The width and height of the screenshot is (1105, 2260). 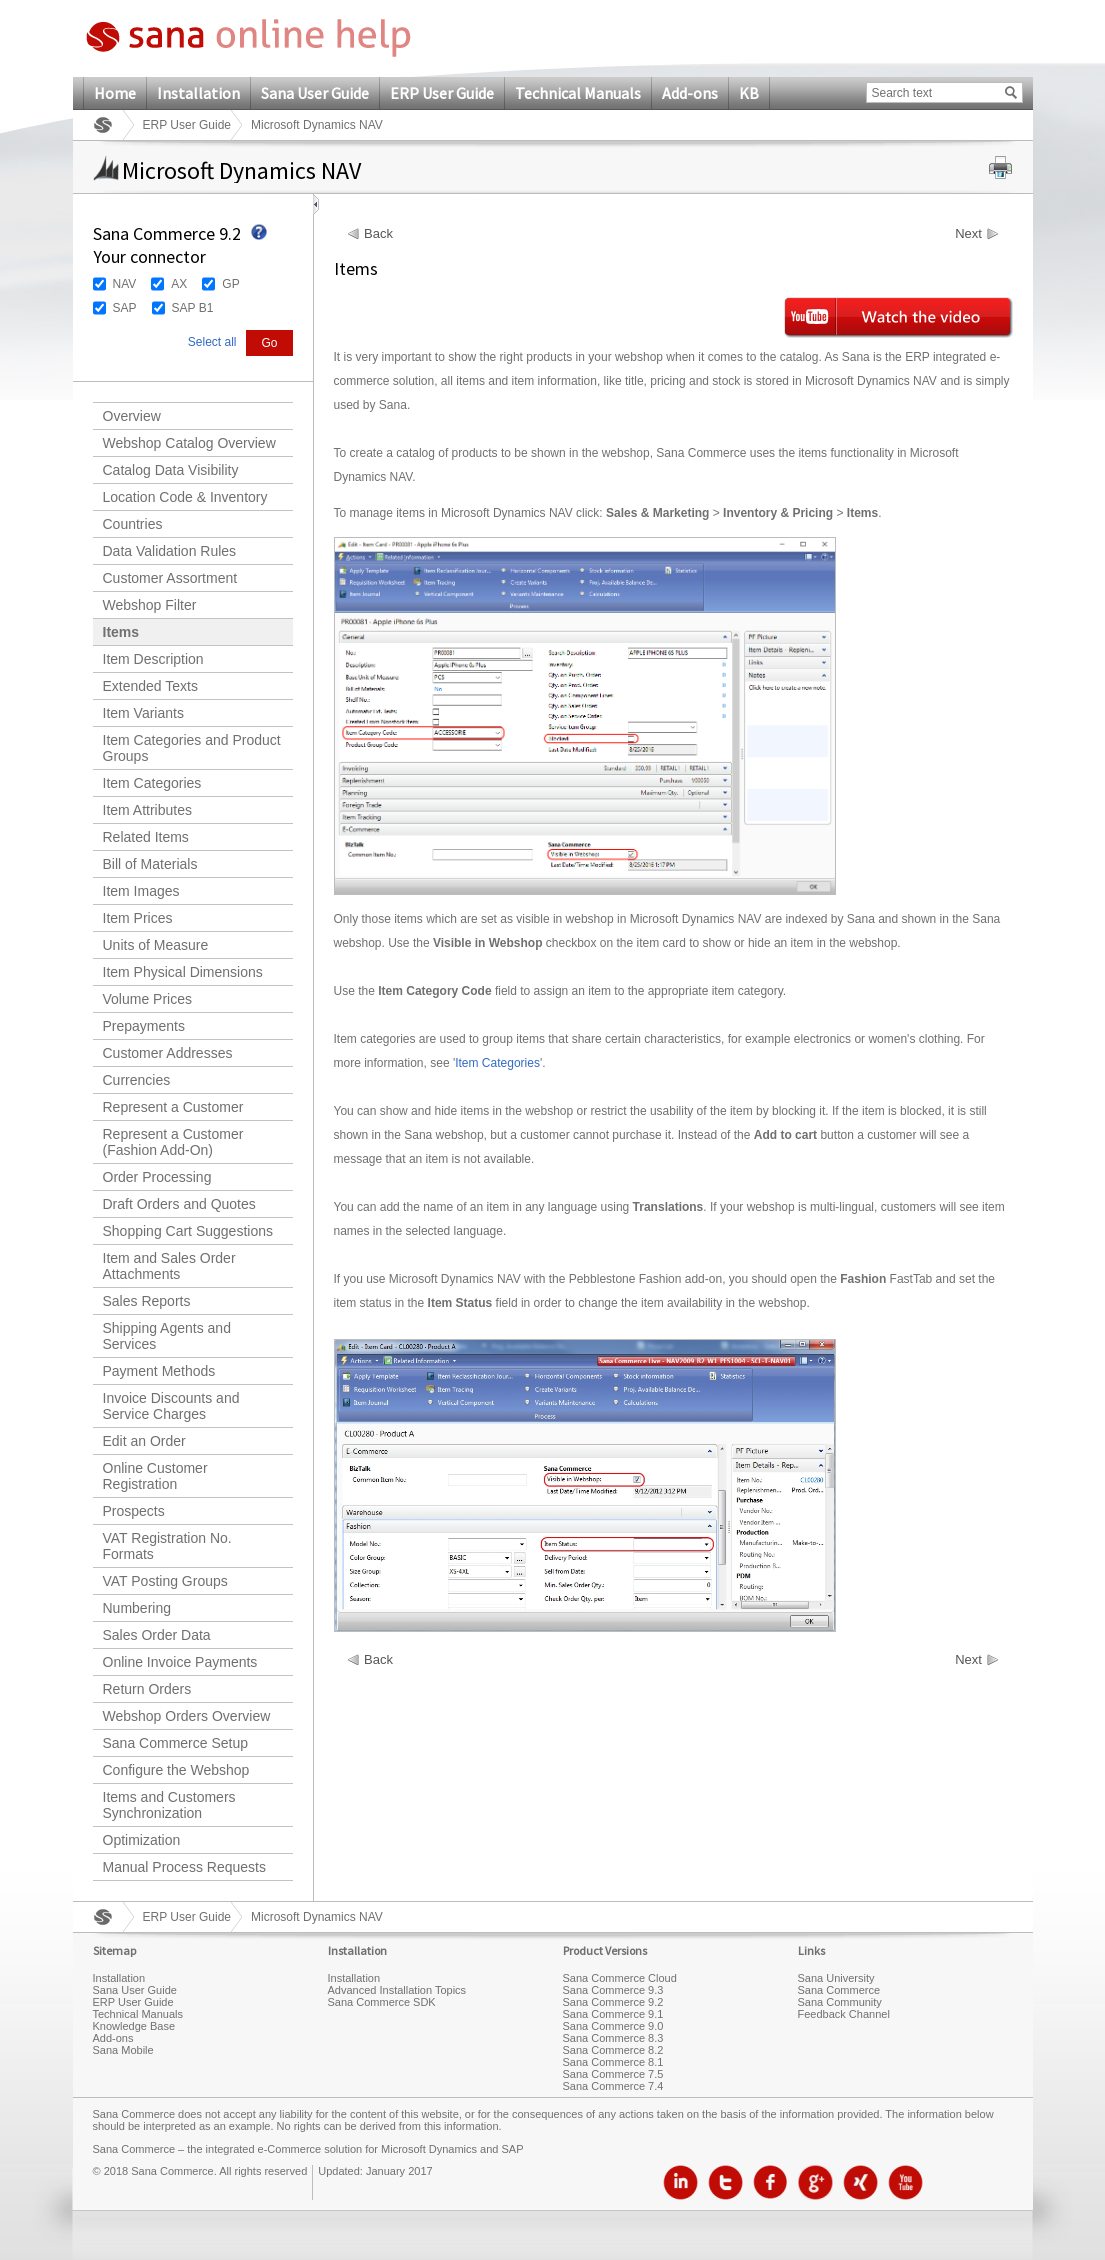 What do you see at coordinates (150, 605) in the screenshot?
I see `Webshop Filter` at bounding box center [150, 605].